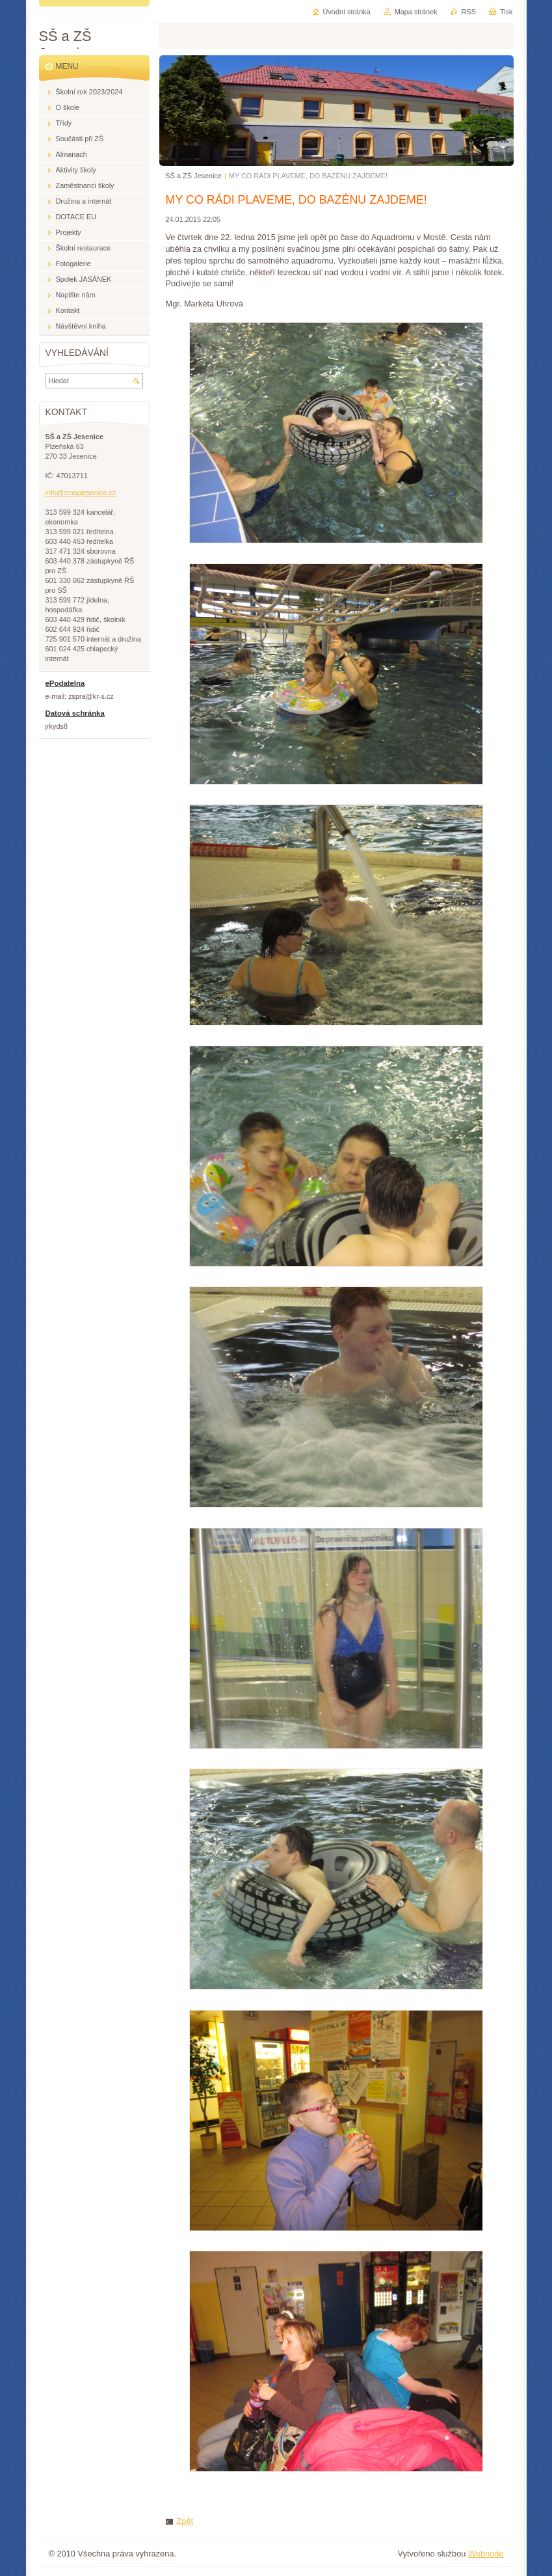 This screenshot has height=2576, width=552. I want to click on Úvodní stránka, so click(347, 12).